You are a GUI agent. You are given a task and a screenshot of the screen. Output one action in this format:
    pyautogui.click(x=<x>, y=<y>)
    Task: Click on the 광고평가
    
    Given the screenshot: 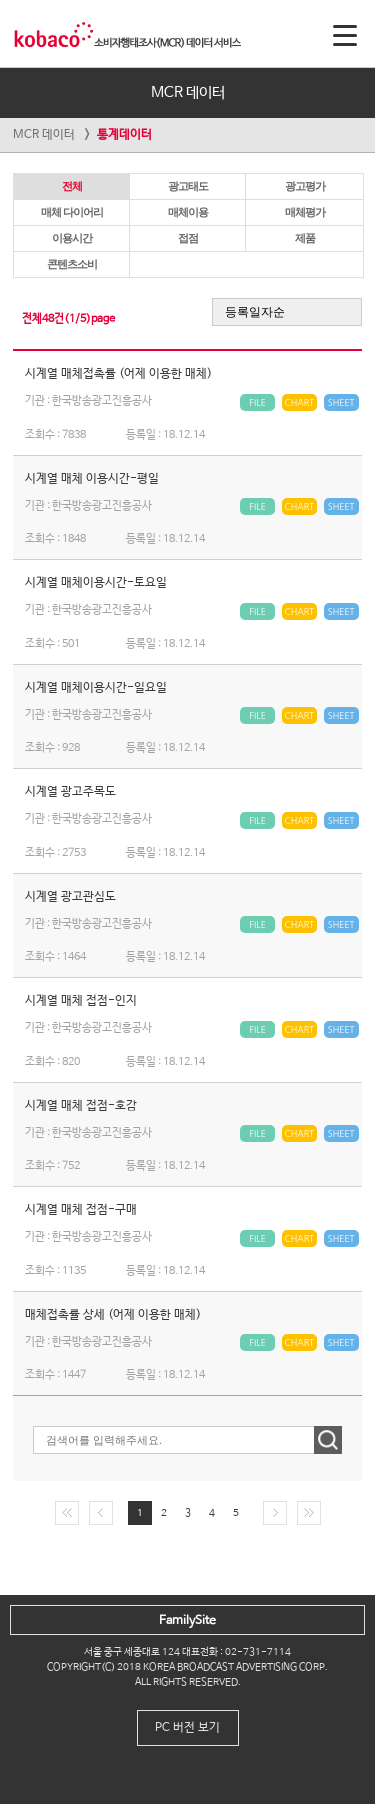 What is the action you would take?
    pyautogui.click(x=305, y=186)
    